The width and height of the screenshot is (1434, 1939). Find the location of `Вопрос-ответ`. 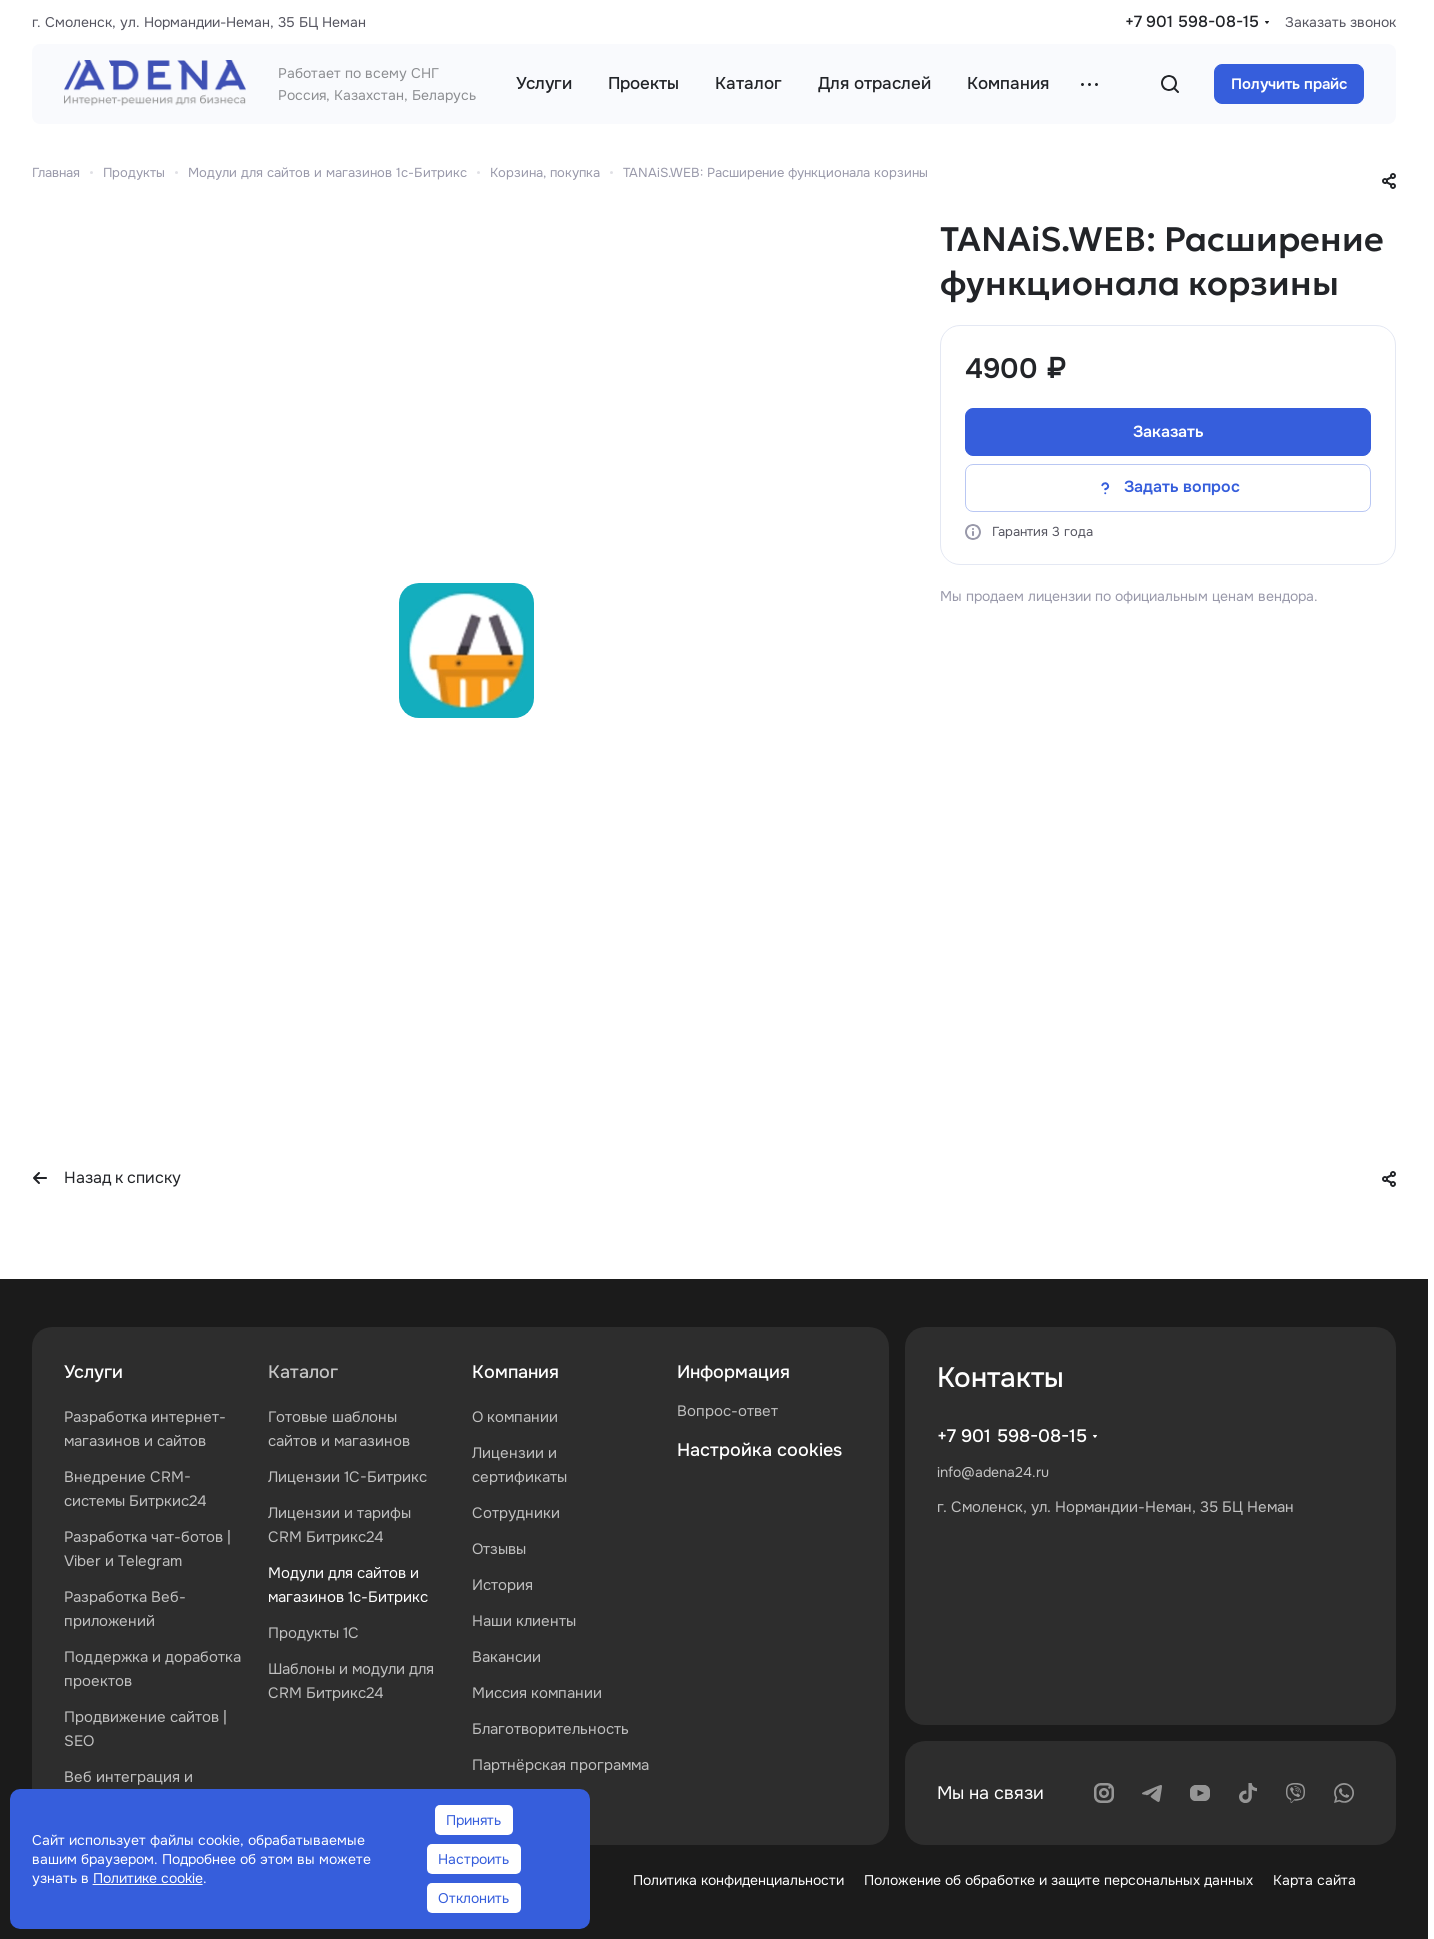

Вопрос-ответ is located at coordinates (727, 1411).